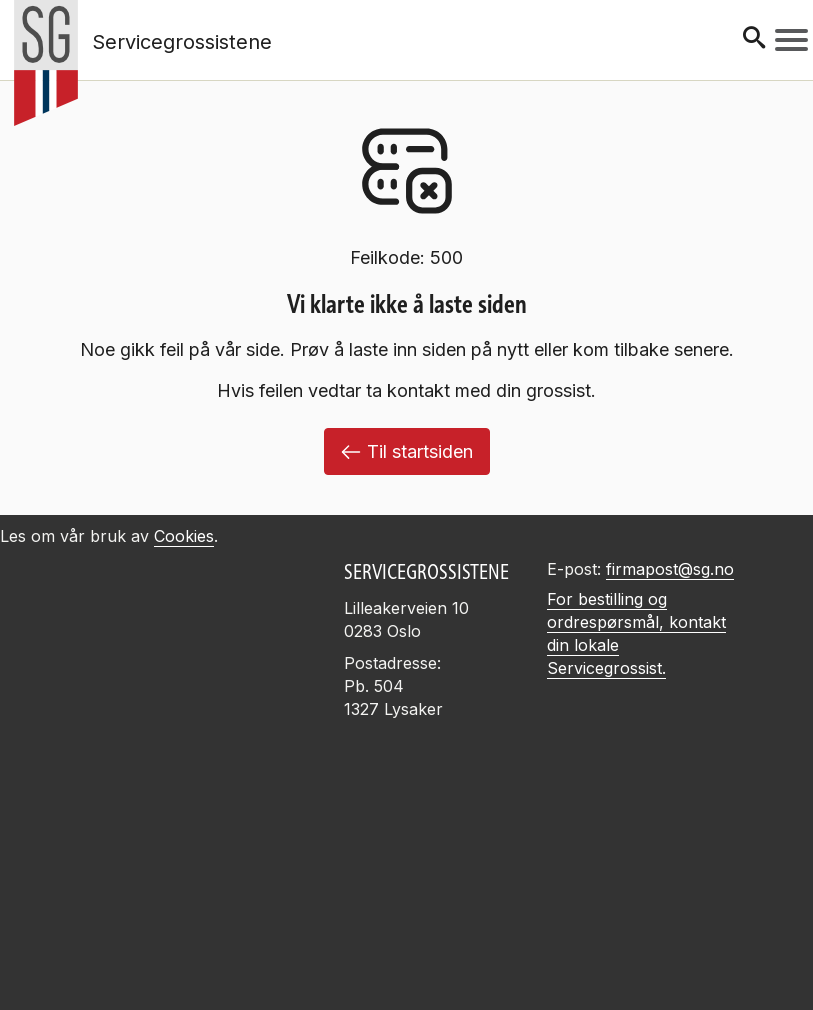 The image size is (813, 1010). Describe the element at coordinates (670, 569) in the screenshot. I see `firmapost@sg.no` at that location.